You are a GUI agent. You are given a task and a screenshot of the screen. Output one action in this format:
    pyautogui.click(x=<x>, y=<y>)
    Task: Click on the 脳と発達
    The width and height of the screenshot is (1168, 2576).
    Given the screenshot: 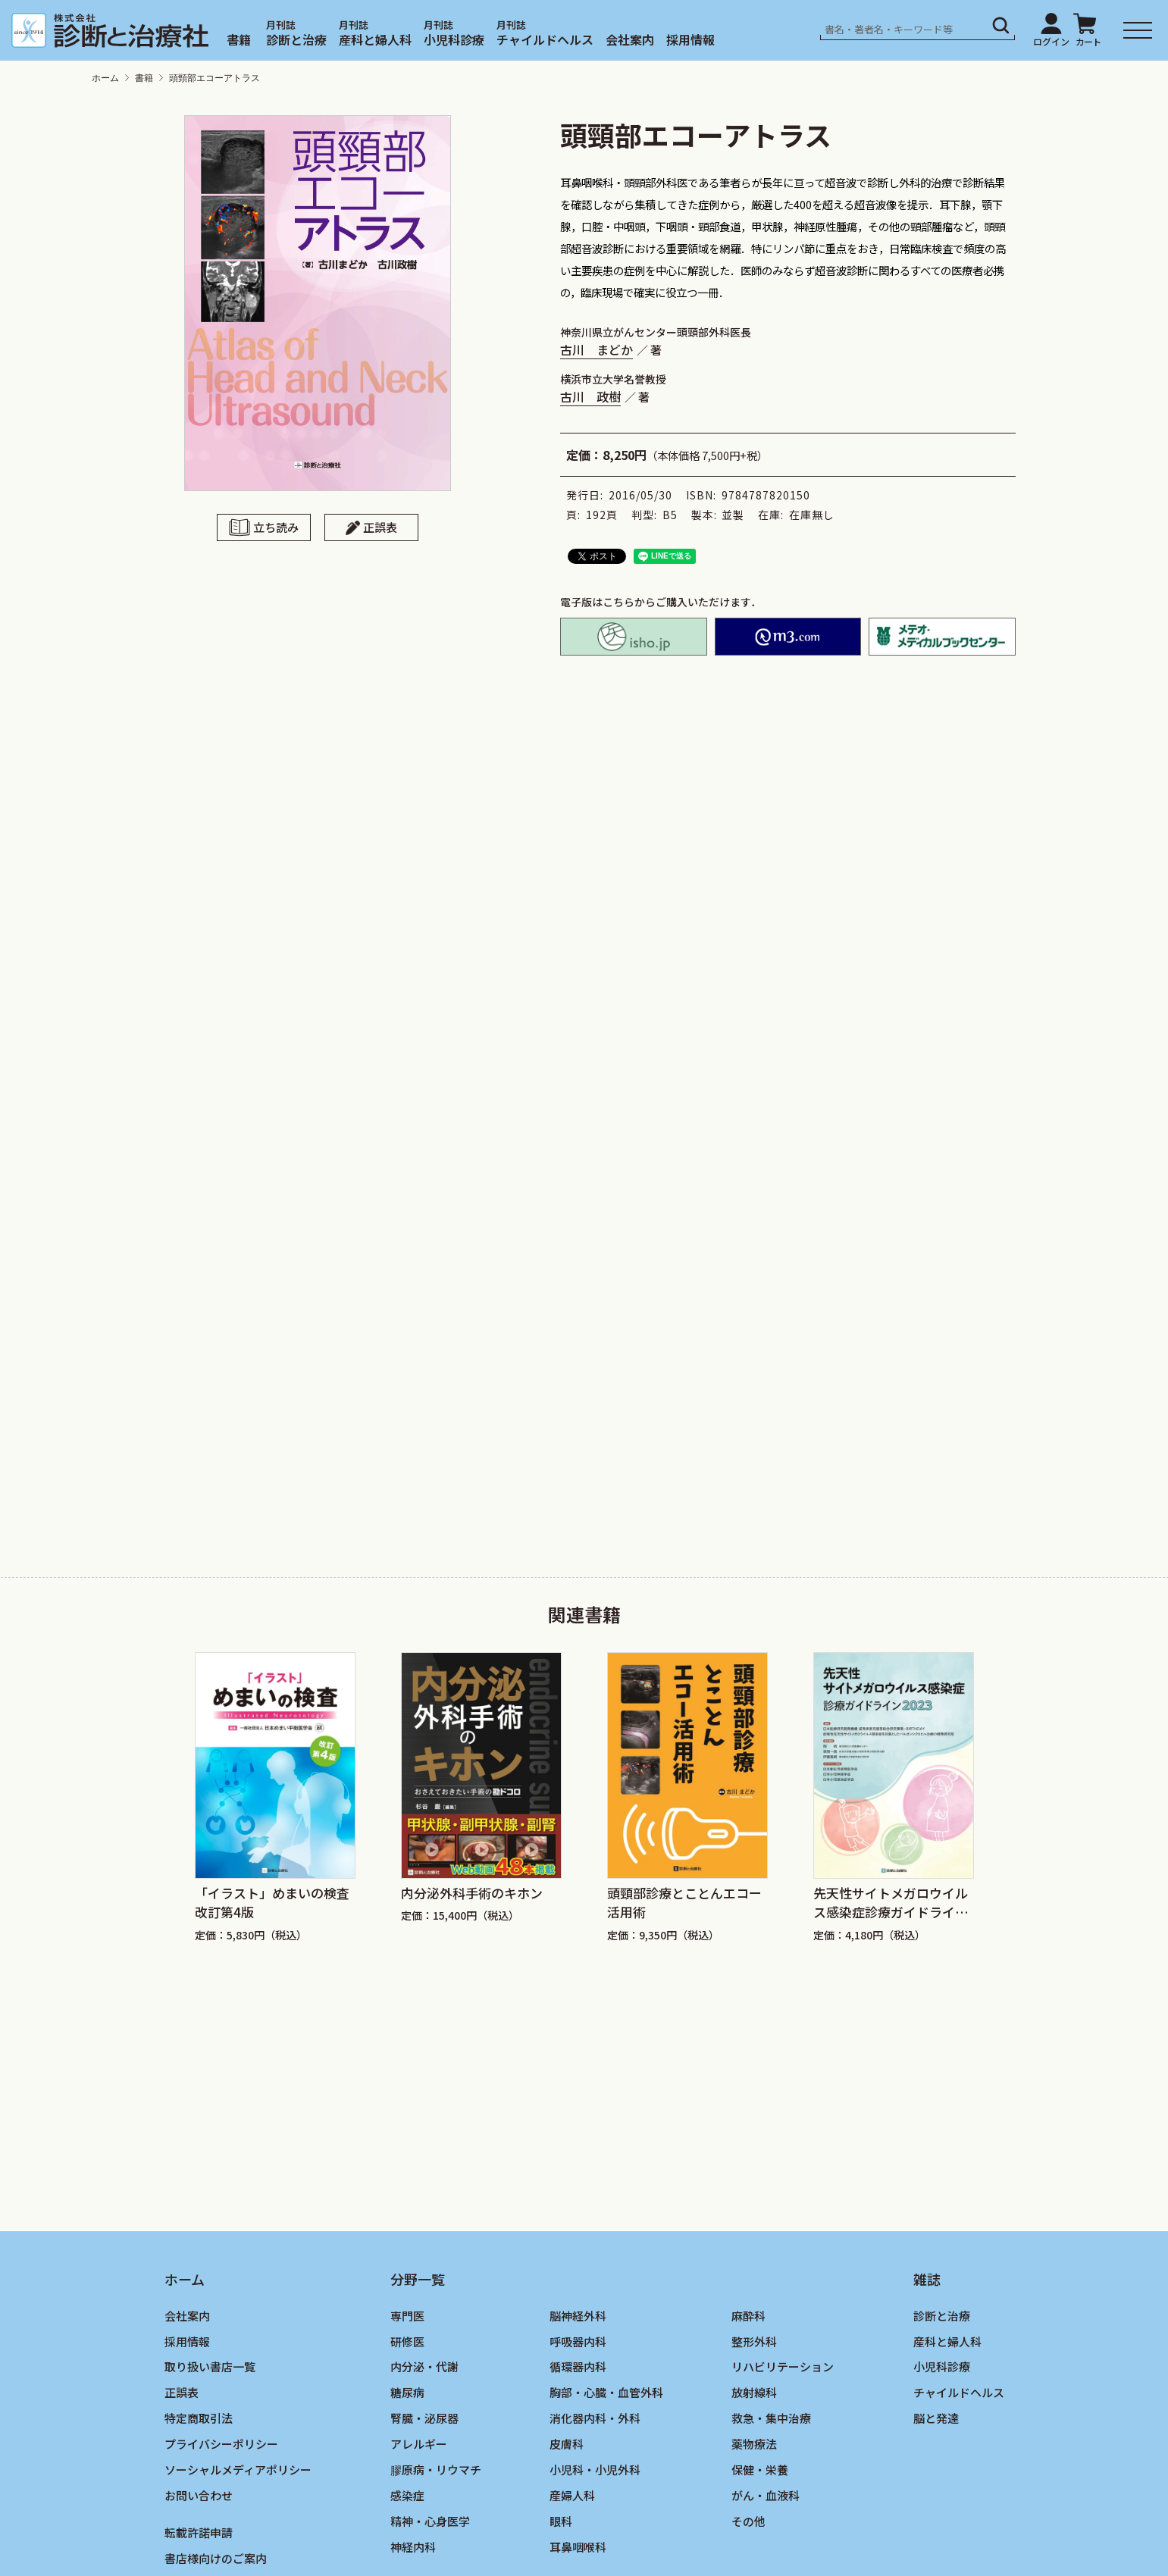 What is the action you would take?
    pyautogui.click(x=936, y=2418)
    